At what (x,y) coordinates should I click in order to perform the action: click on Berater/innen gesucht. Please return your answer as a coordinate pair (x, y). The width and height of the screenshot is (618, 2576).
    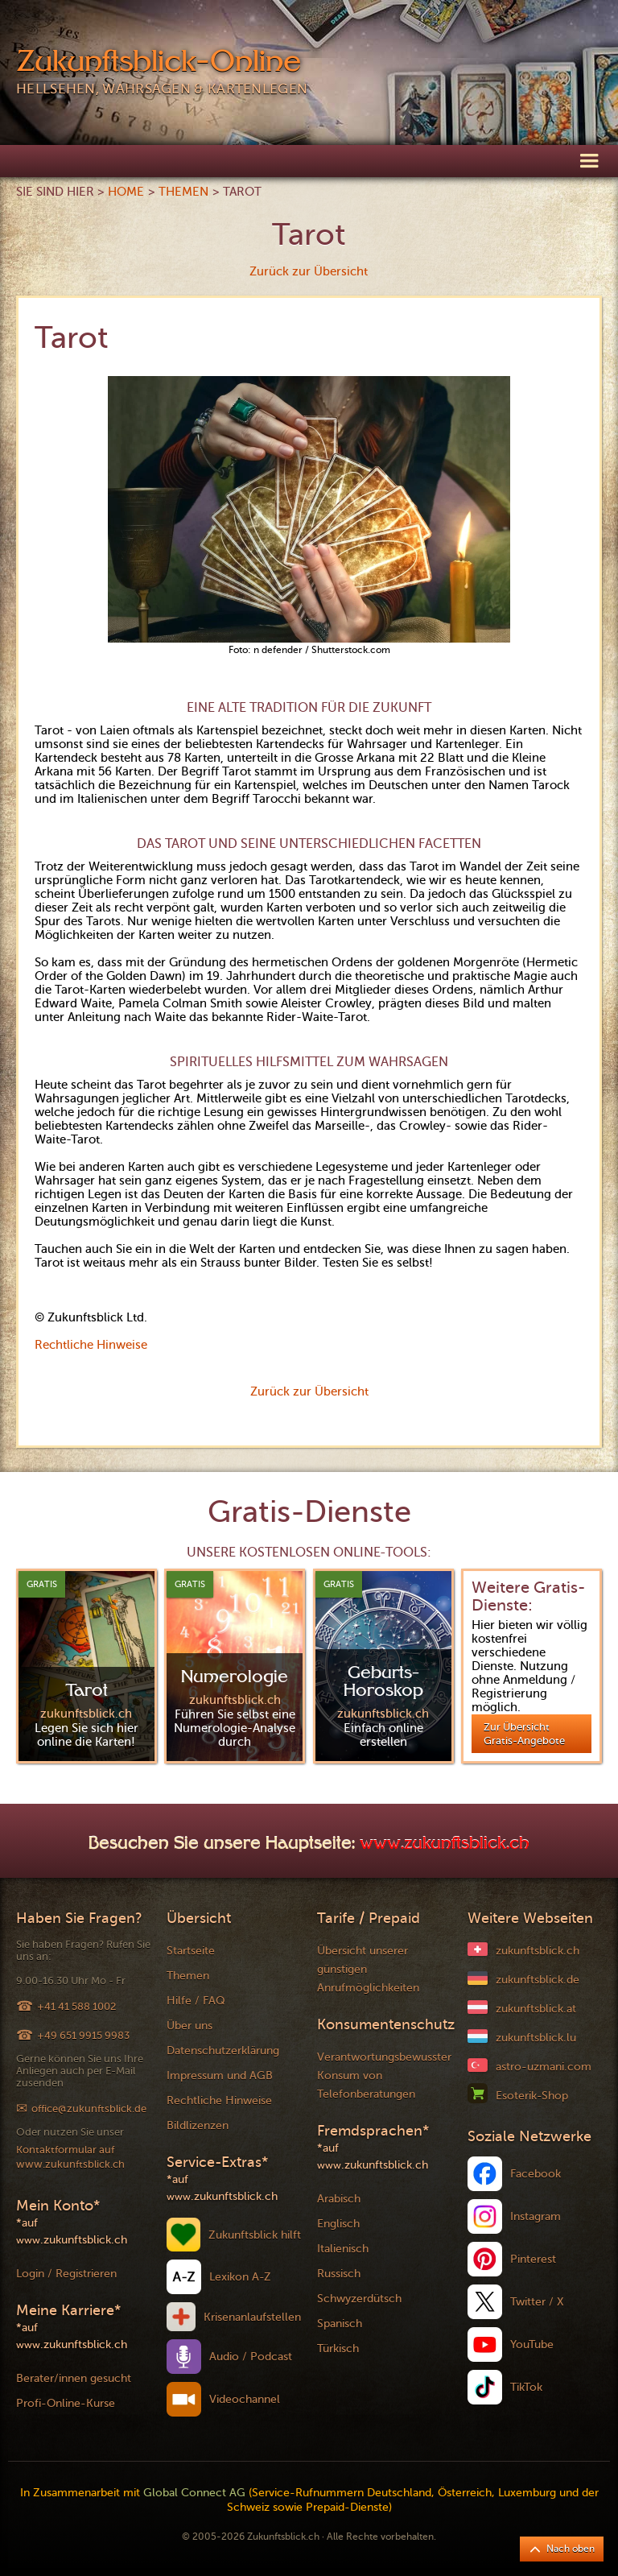
    Looking at the image, I should click on (73, 2378).